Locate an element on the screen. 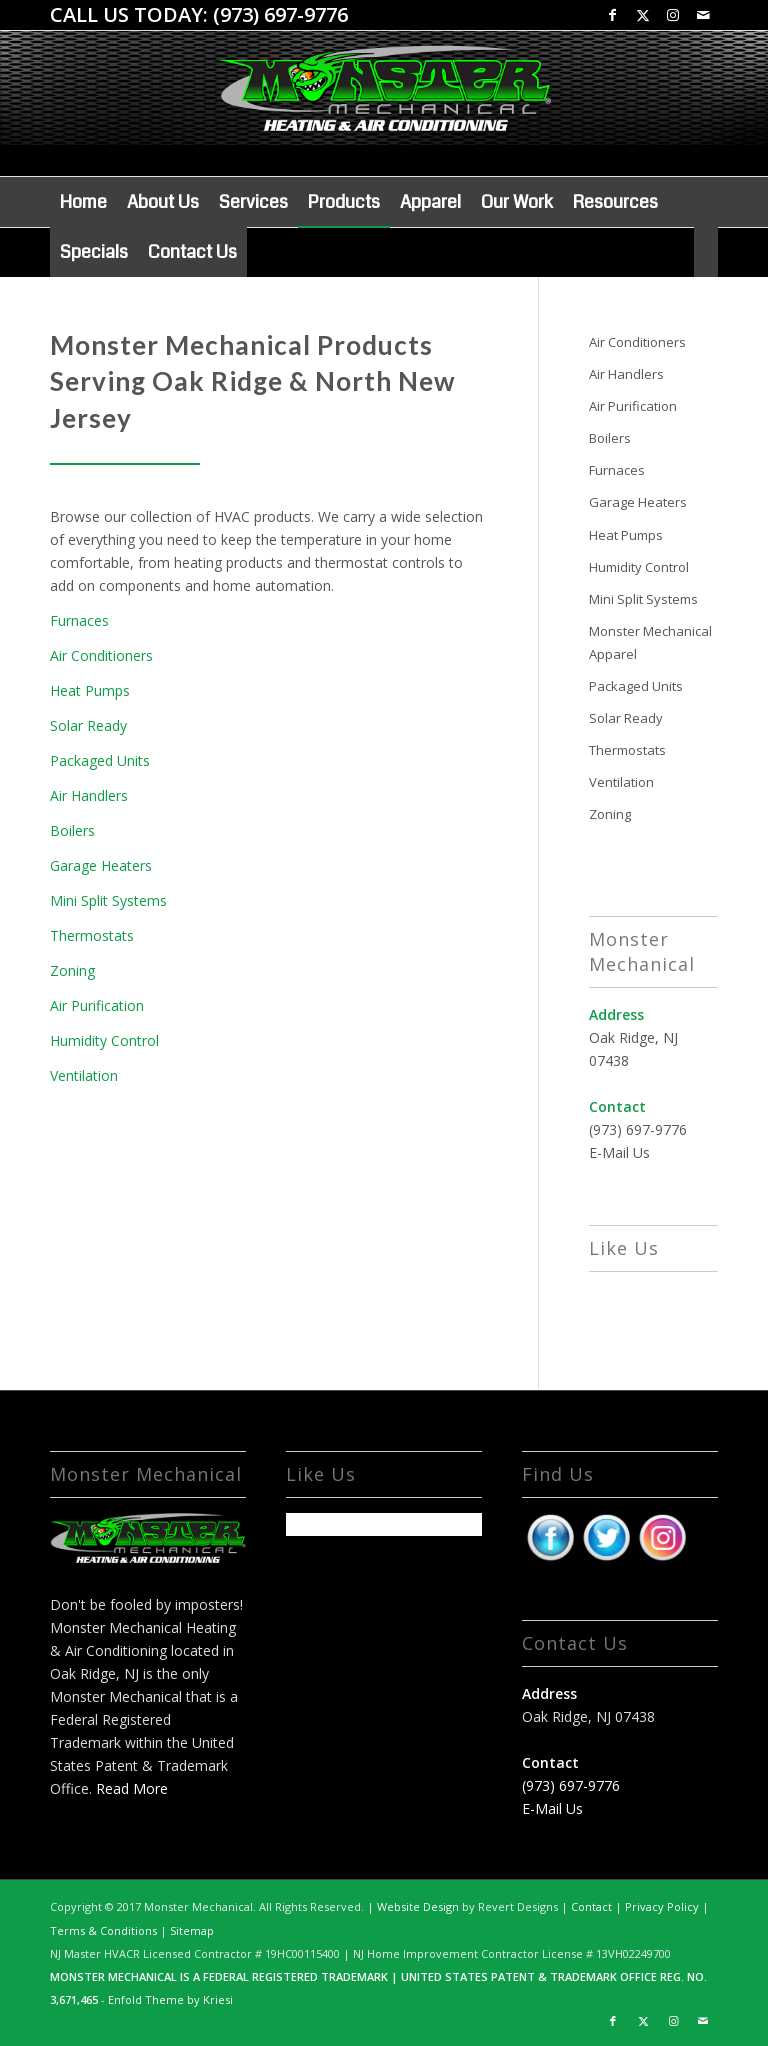 This screenshot has width=768, height=2046. [menuitem] is located at coordinates (83, 202).